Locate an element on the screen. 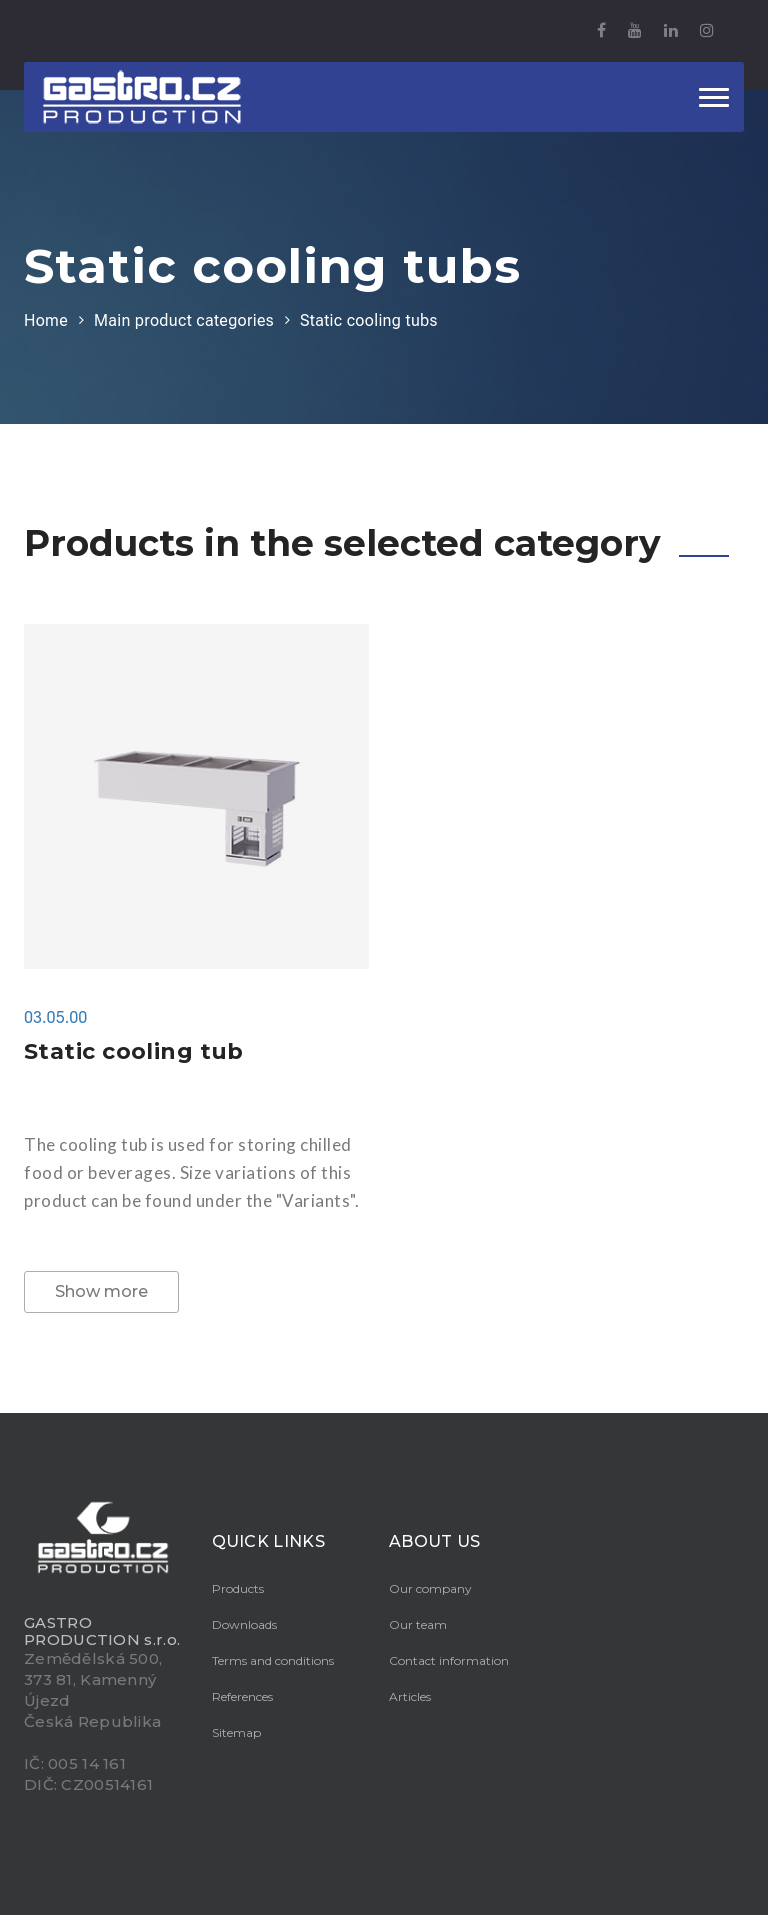 The image size is (768, 1915). Our team is located at coordinates (418, 1624).